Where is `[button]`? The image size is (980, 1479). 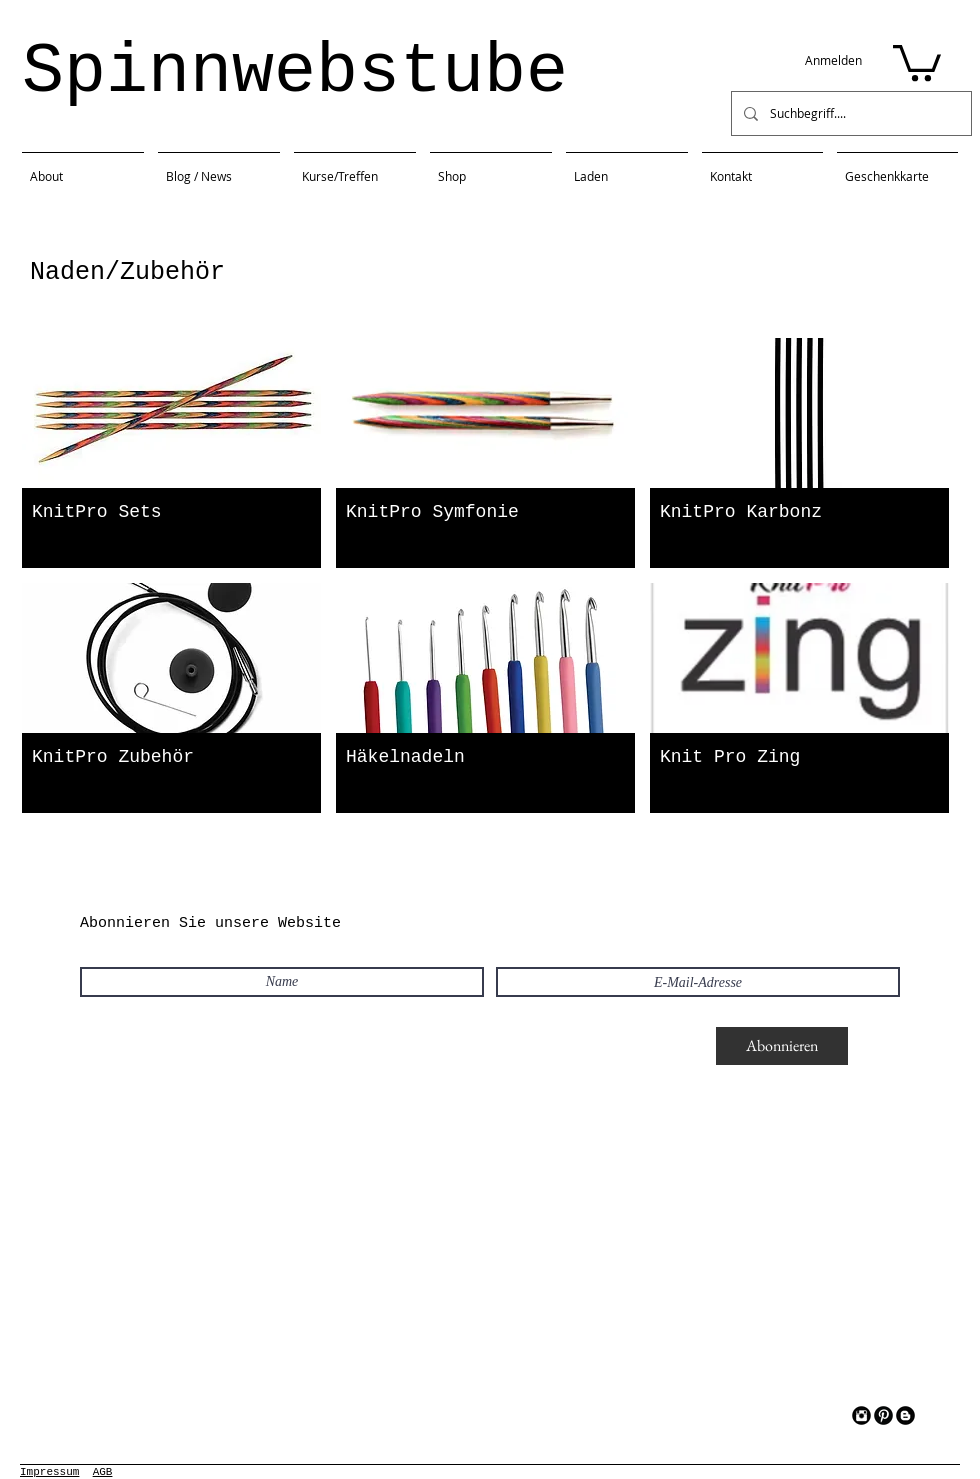
[button] is located at coordinates (917, 61).